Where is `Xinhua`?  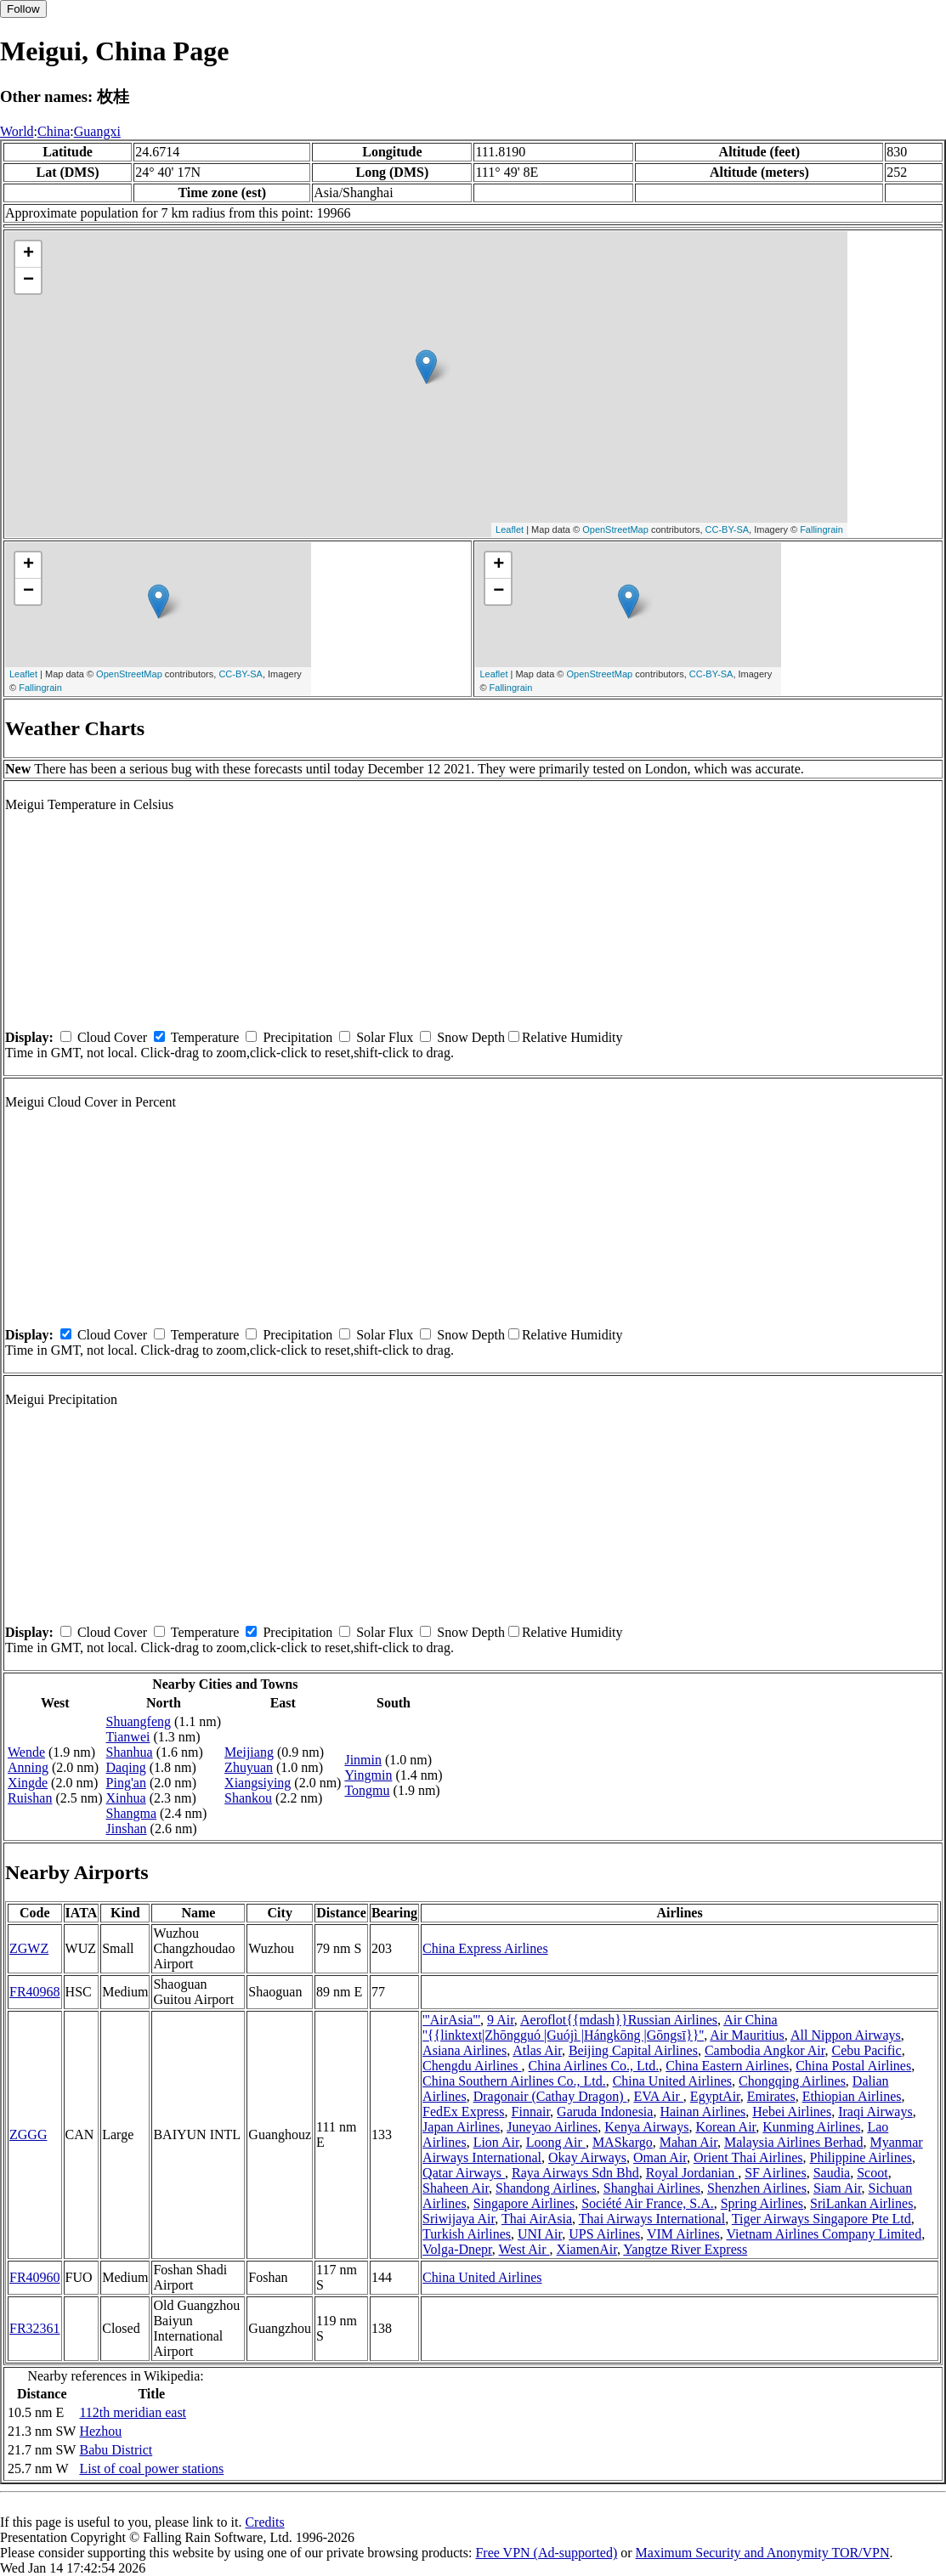 Xinhua is located at coordinates (126, 1798).